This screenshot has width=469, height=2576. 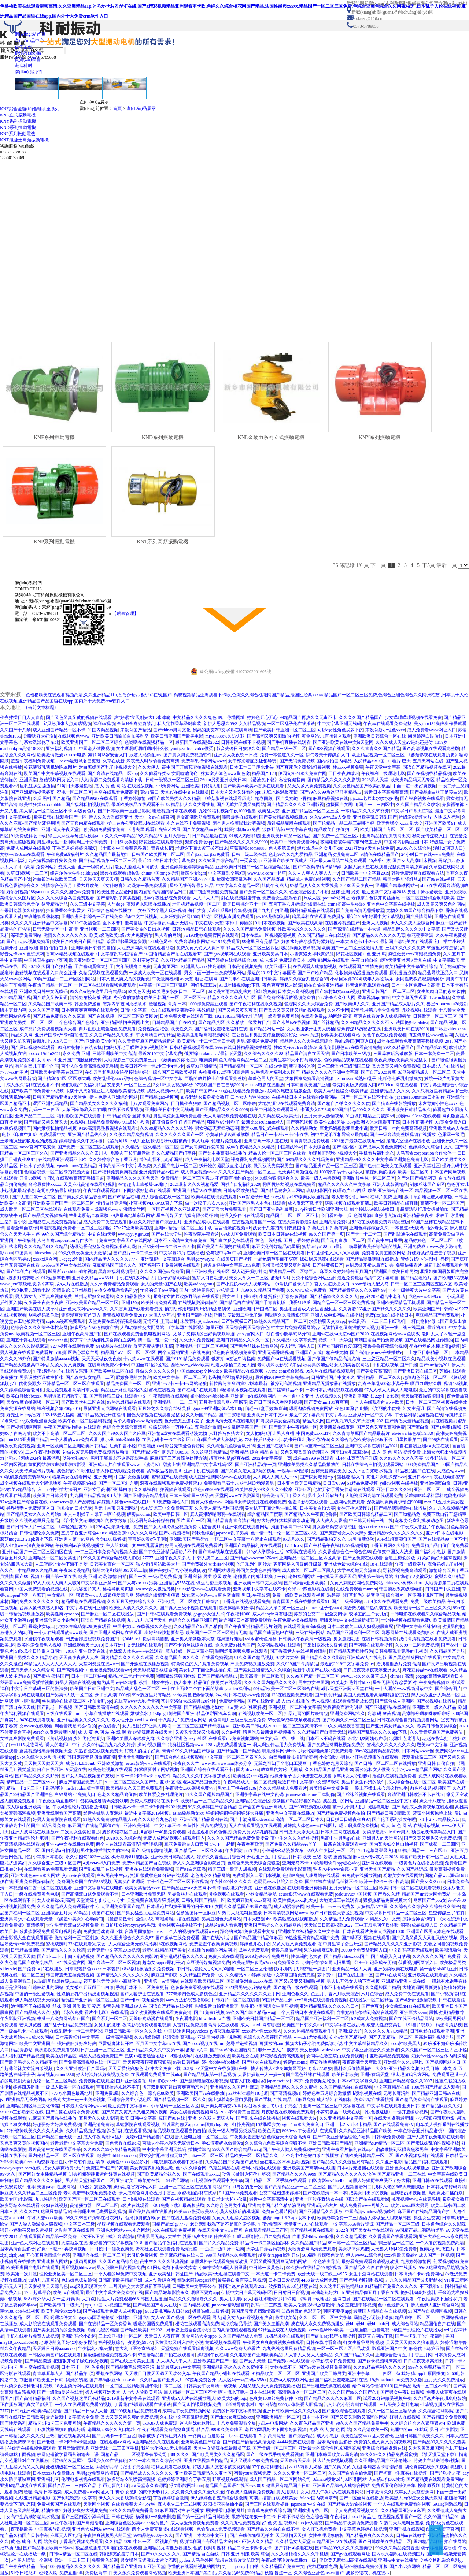 I want to click on 我要打机8max免费, so click(x=242, y=829).